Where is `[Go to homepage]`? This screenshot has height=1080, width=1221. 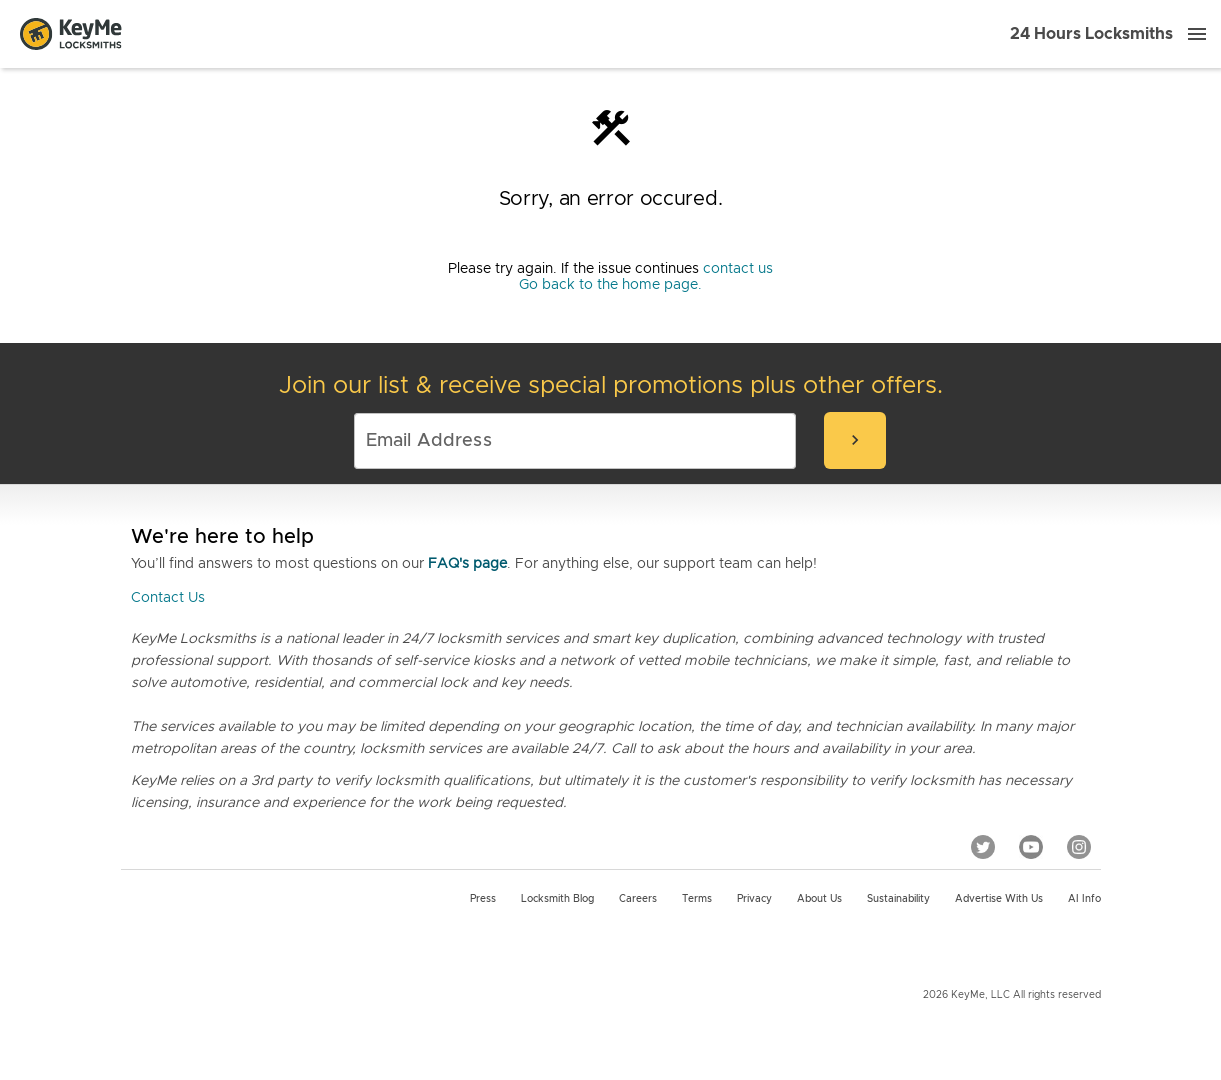 [Go to homepage] is located at coordinates (71, 34).